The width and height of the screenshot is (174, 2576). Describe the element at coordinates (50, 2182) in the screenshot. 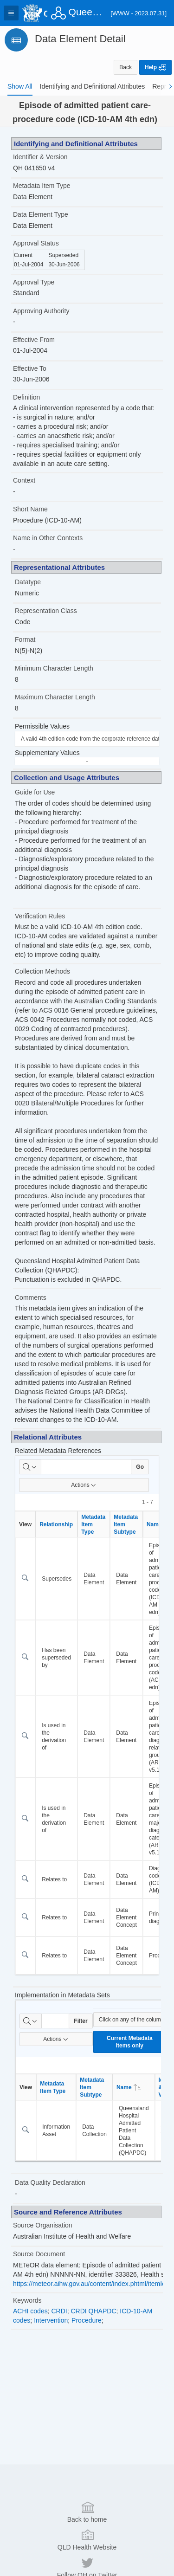

I see `Data Quality Declaration` at that location.